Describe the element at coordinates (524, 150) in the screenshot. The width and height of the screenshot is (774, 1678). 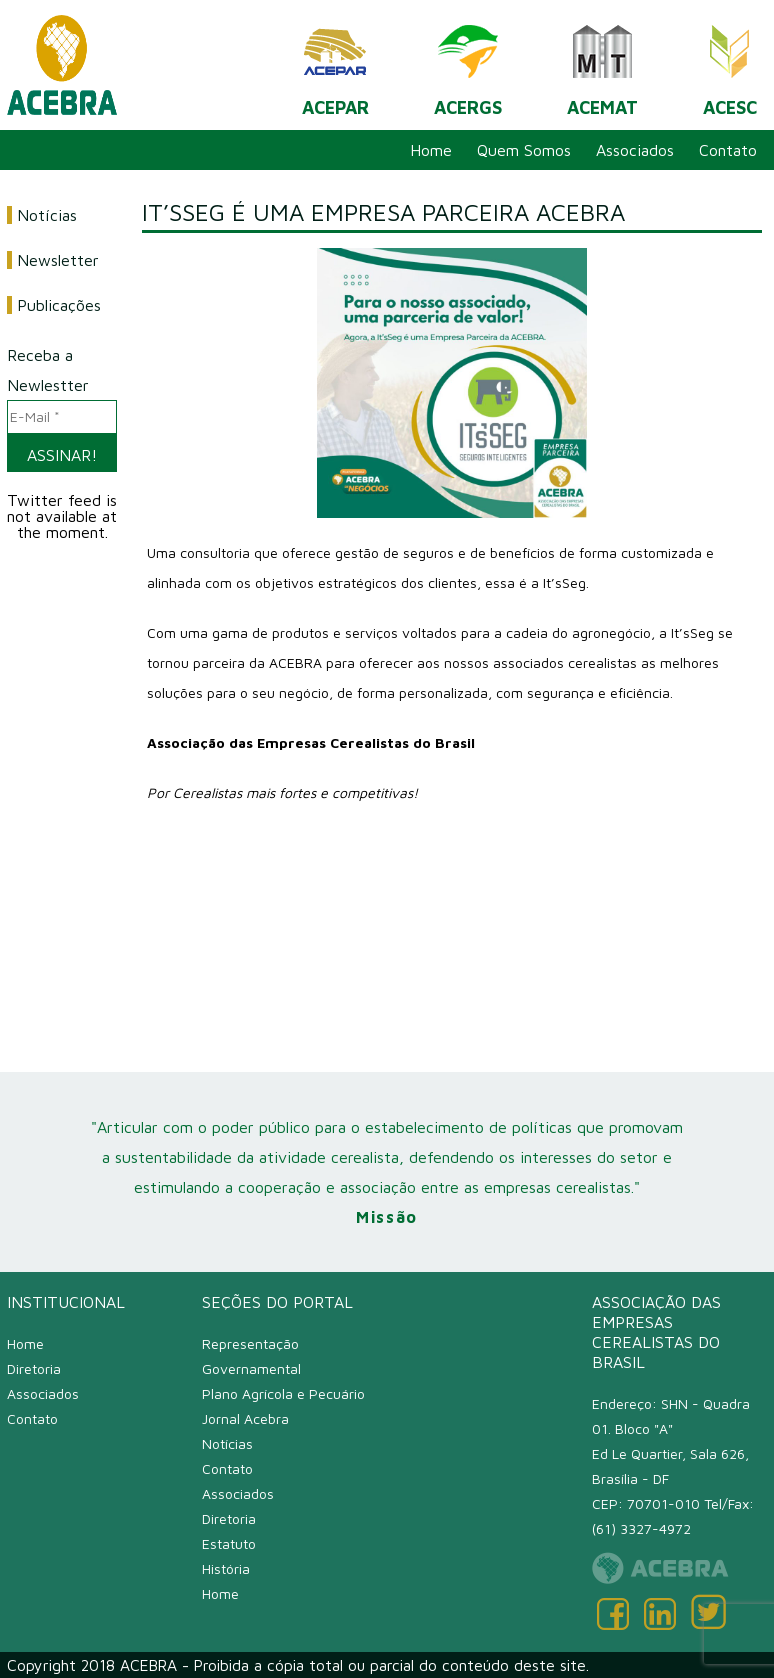
I see `Quem Somos` at that location.